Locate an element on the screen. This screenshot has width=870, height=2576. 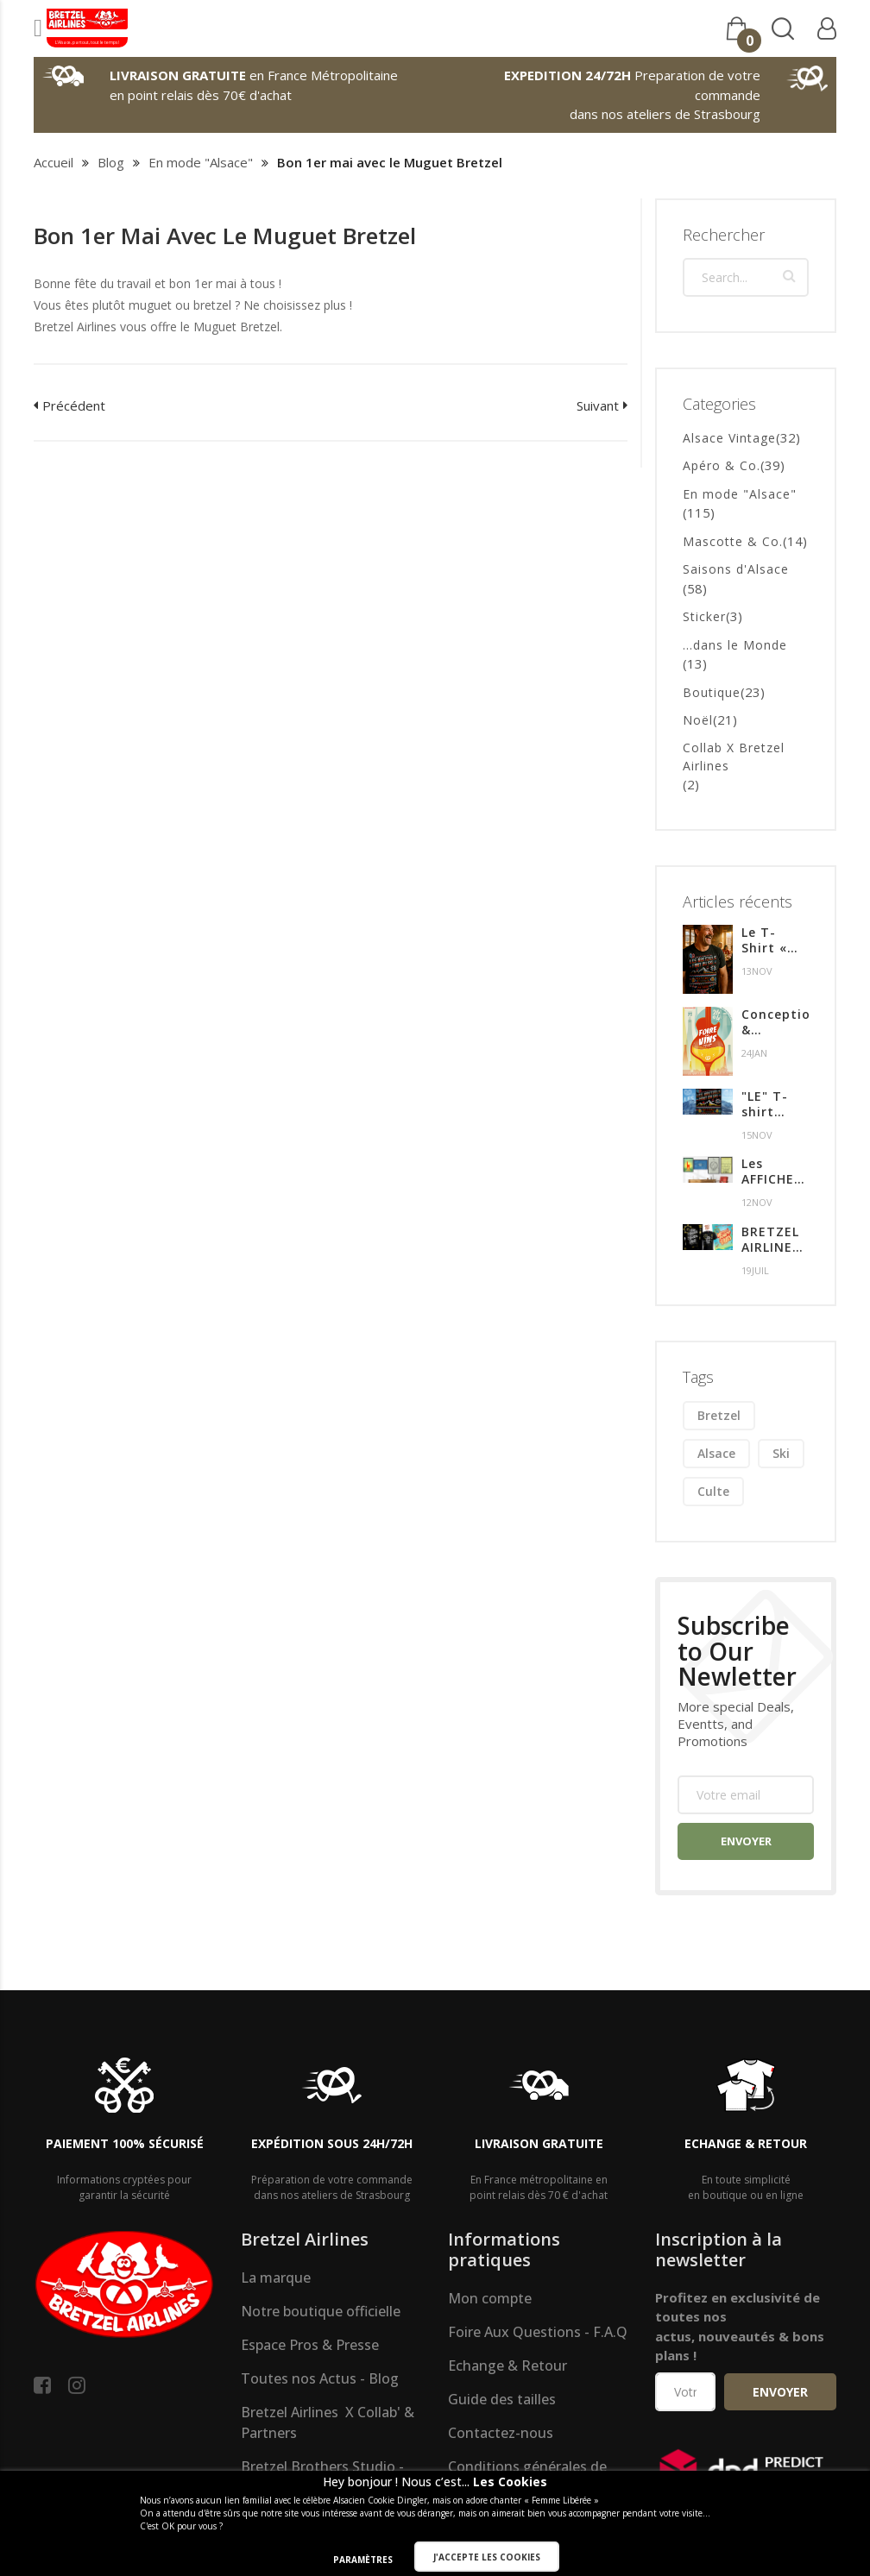
Collab X Bretzel Airlines is located at coordinates (734, 756).